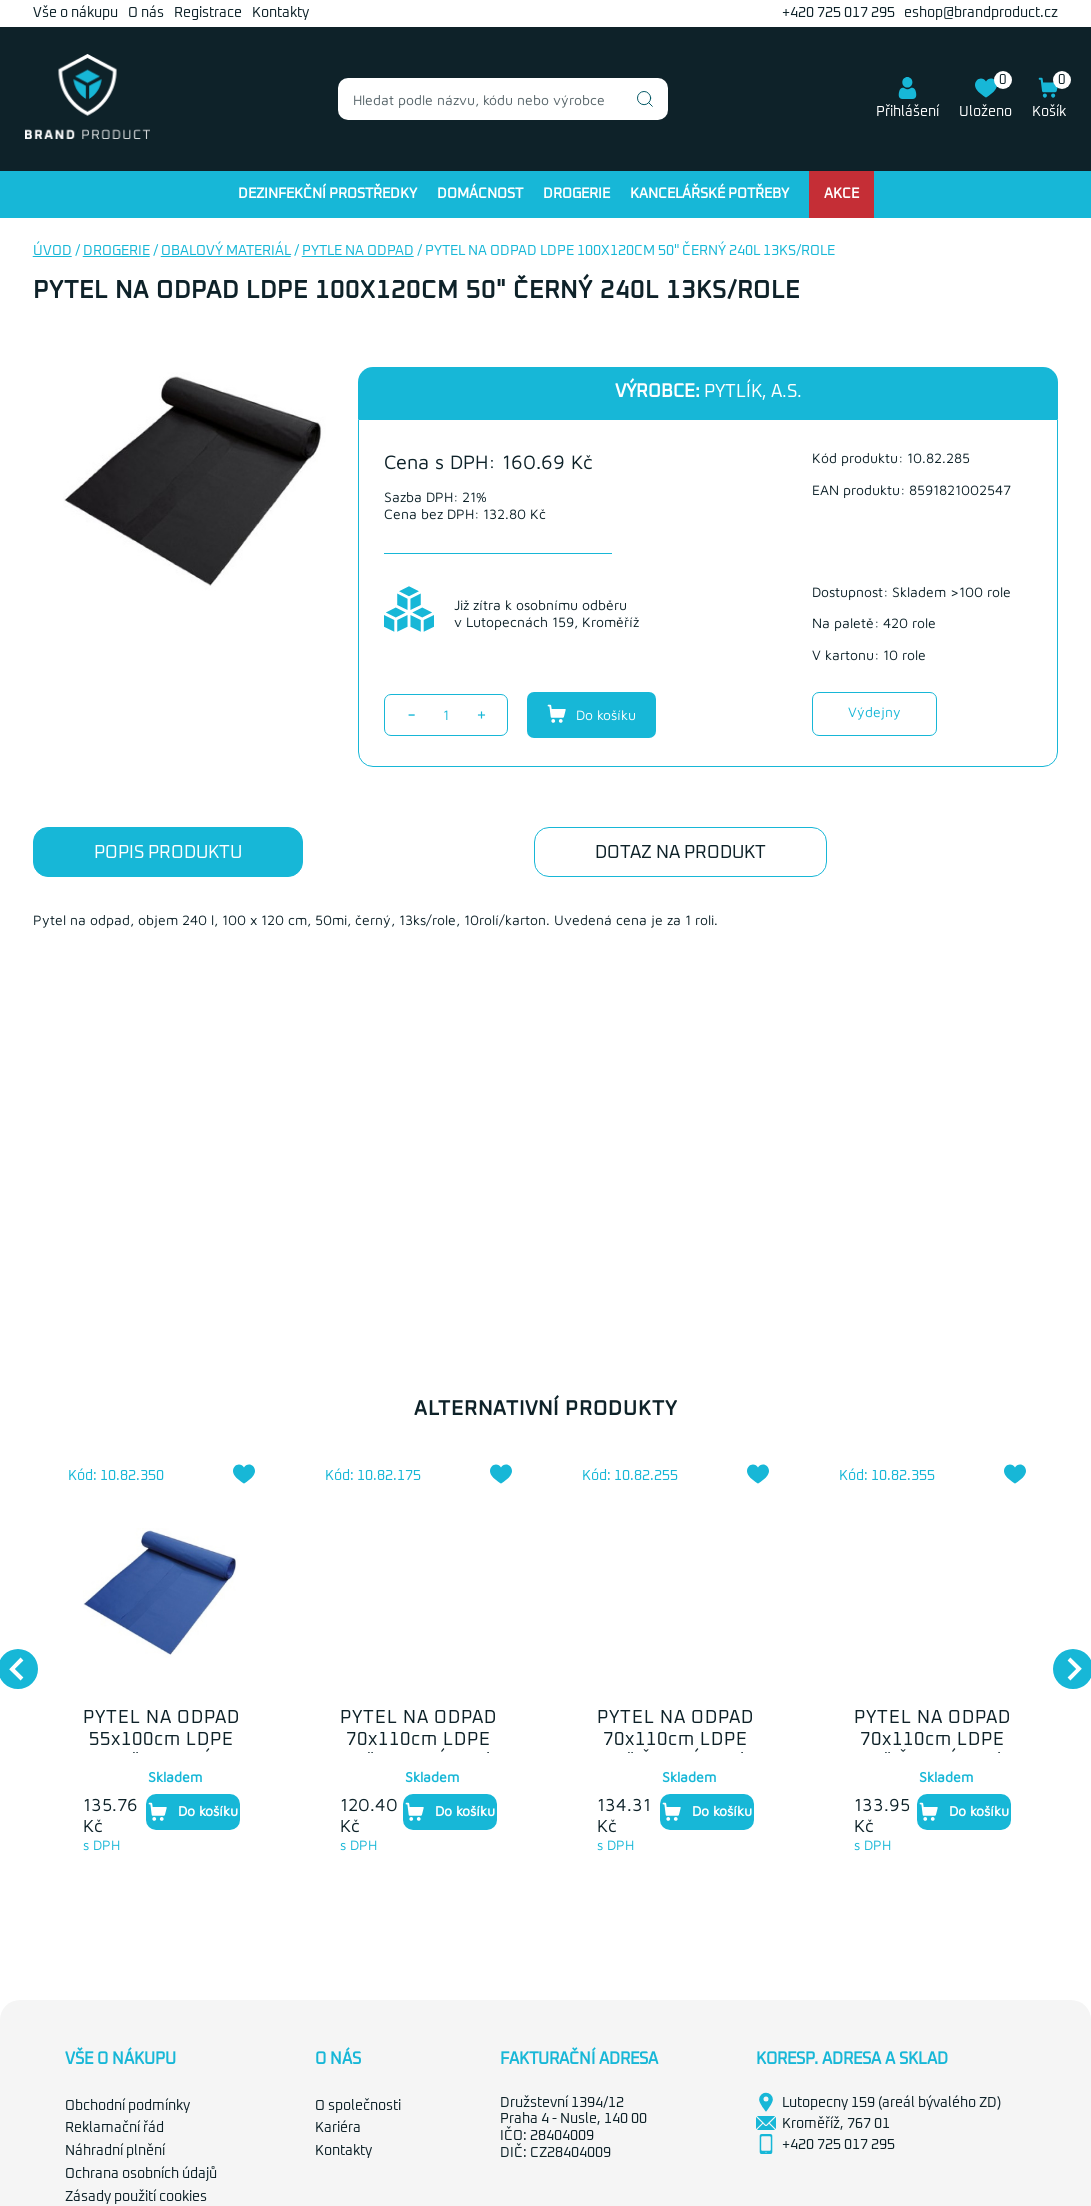  I want to click on Next, so click(1063, 1659).